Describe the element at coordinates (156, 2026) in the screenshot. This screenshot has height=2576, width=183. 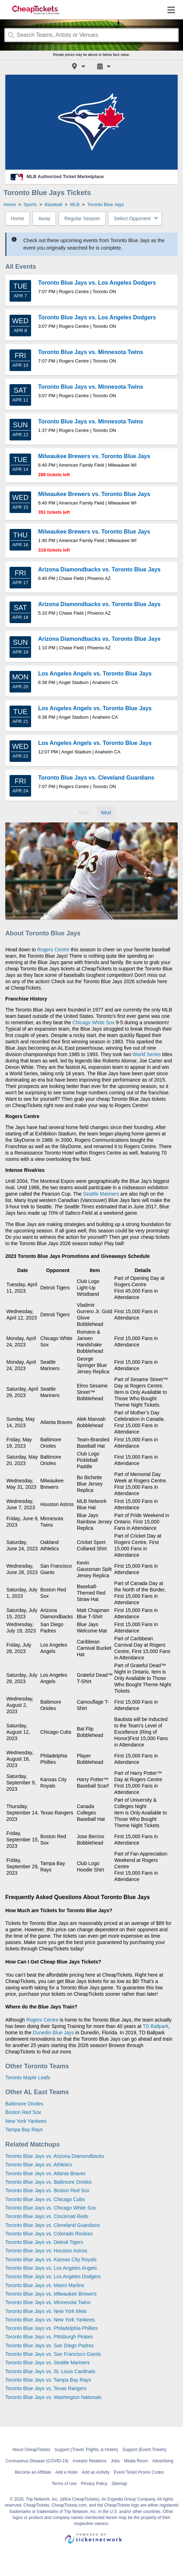
I see `TD Ballpark` at that location.